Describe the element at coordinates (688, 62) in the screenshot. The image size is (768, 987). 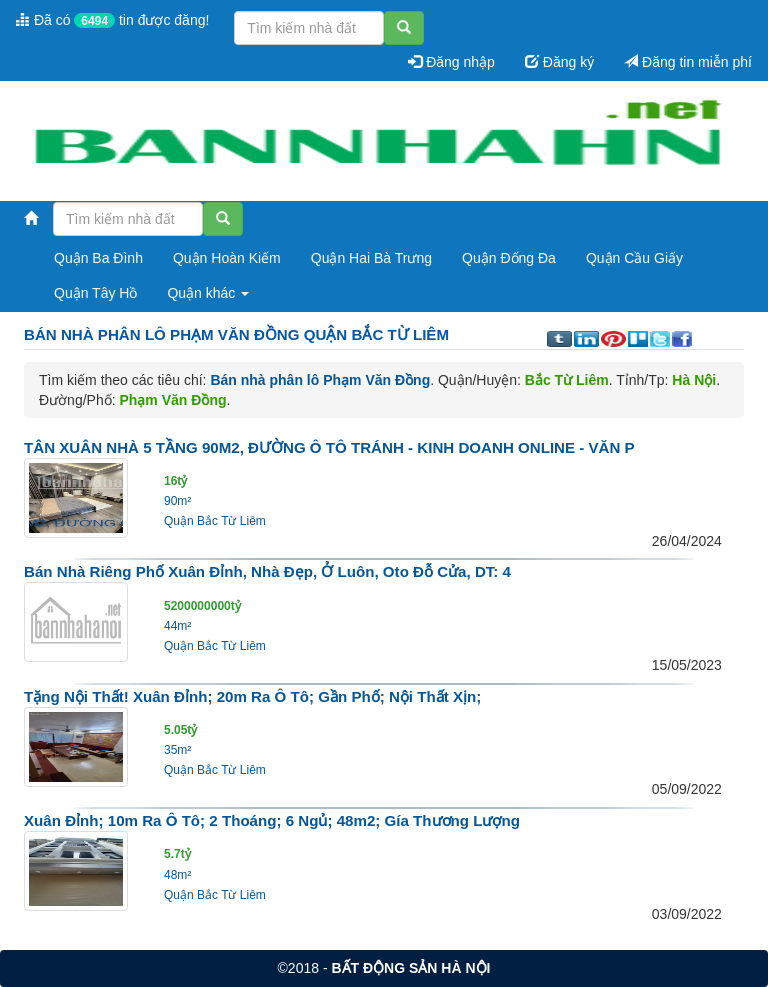
I see `Đăng tin miễn phí` at that location.